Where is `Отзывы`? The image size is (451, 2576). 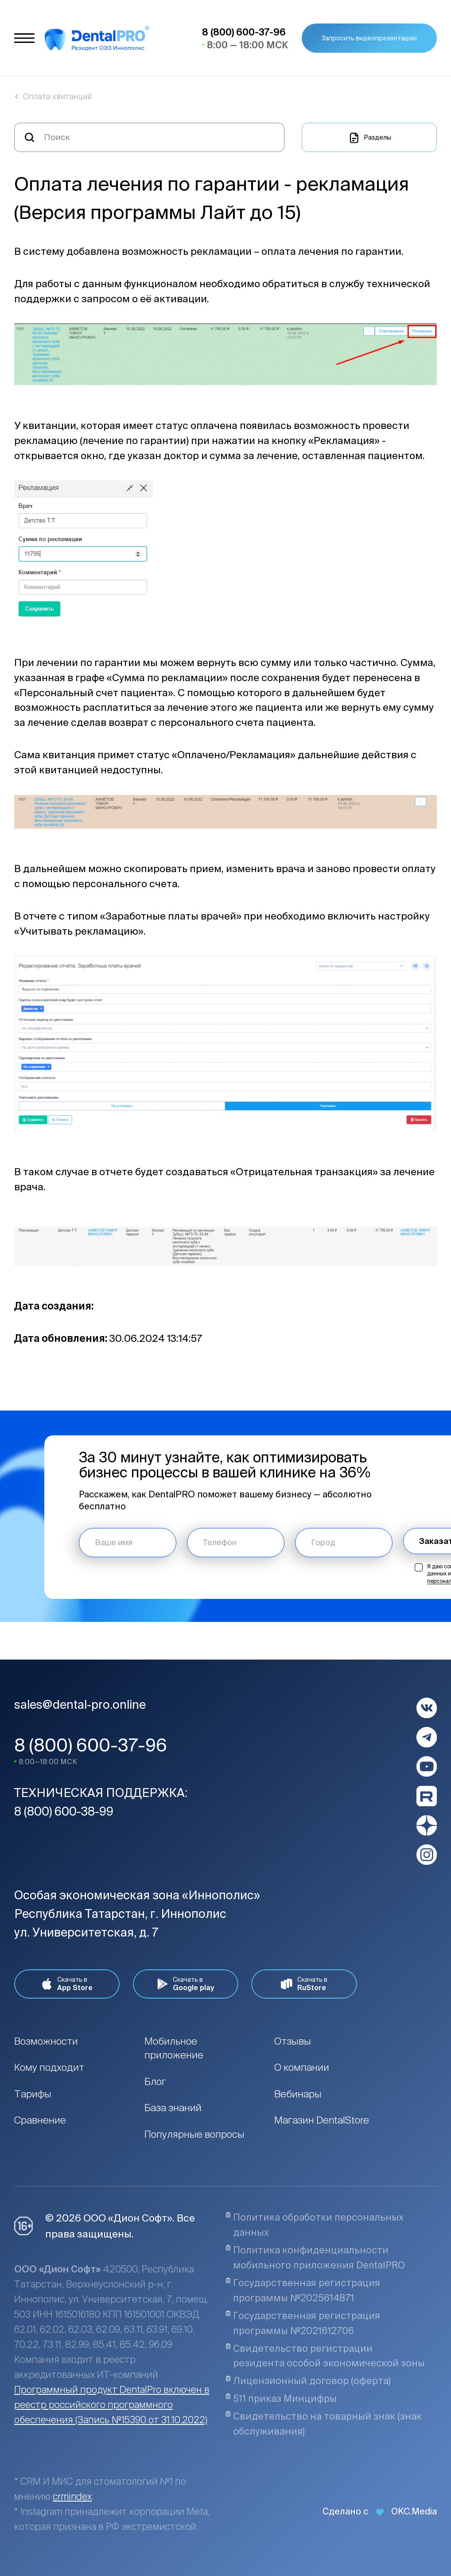
Отзывы is located at coordinates (292, 2040).